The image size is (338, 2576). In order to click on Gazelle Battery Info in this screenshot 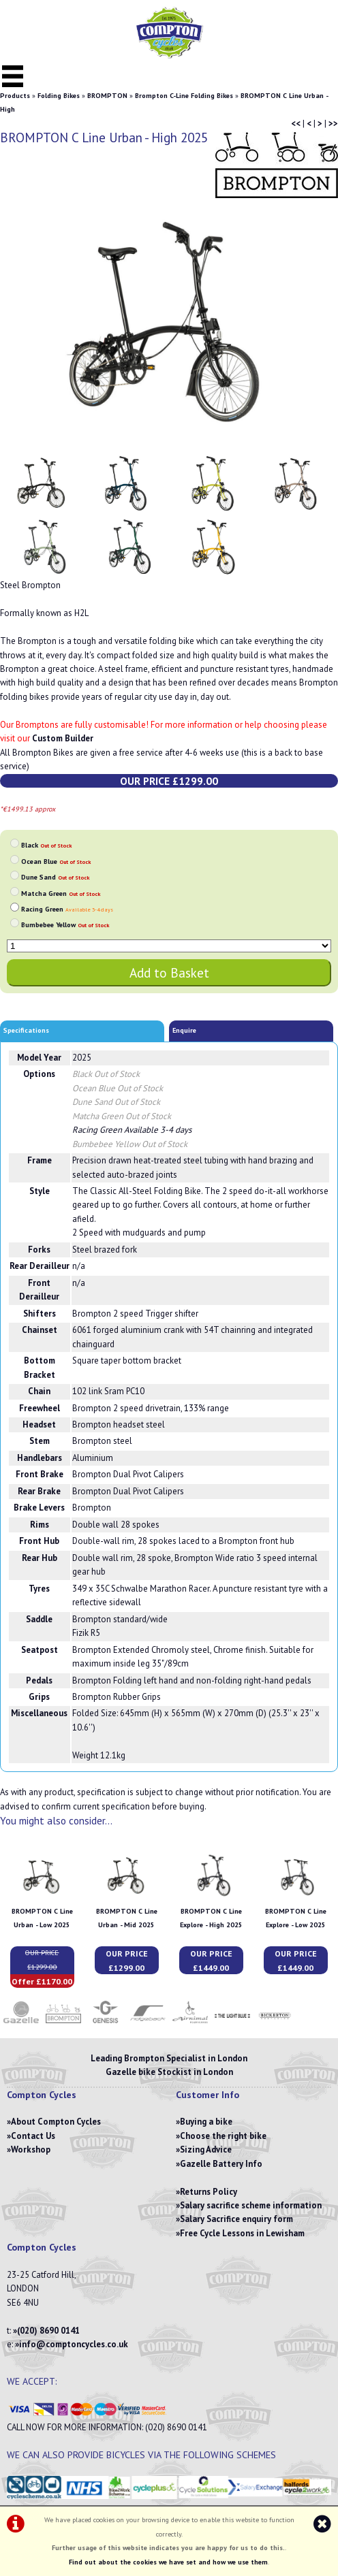, I will do `click(221, 2164)`.